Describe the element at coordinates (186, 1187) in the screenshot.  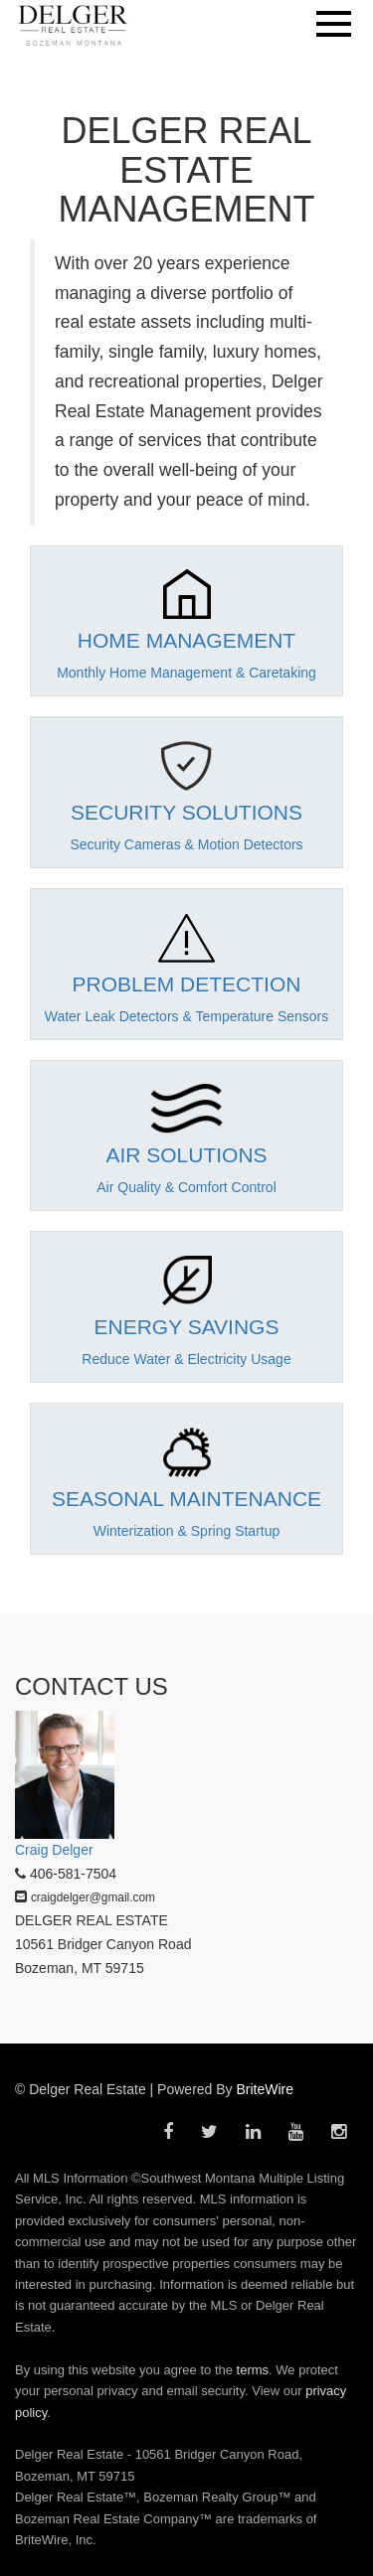
I see `Air Quality & Comfort Control` at that location.